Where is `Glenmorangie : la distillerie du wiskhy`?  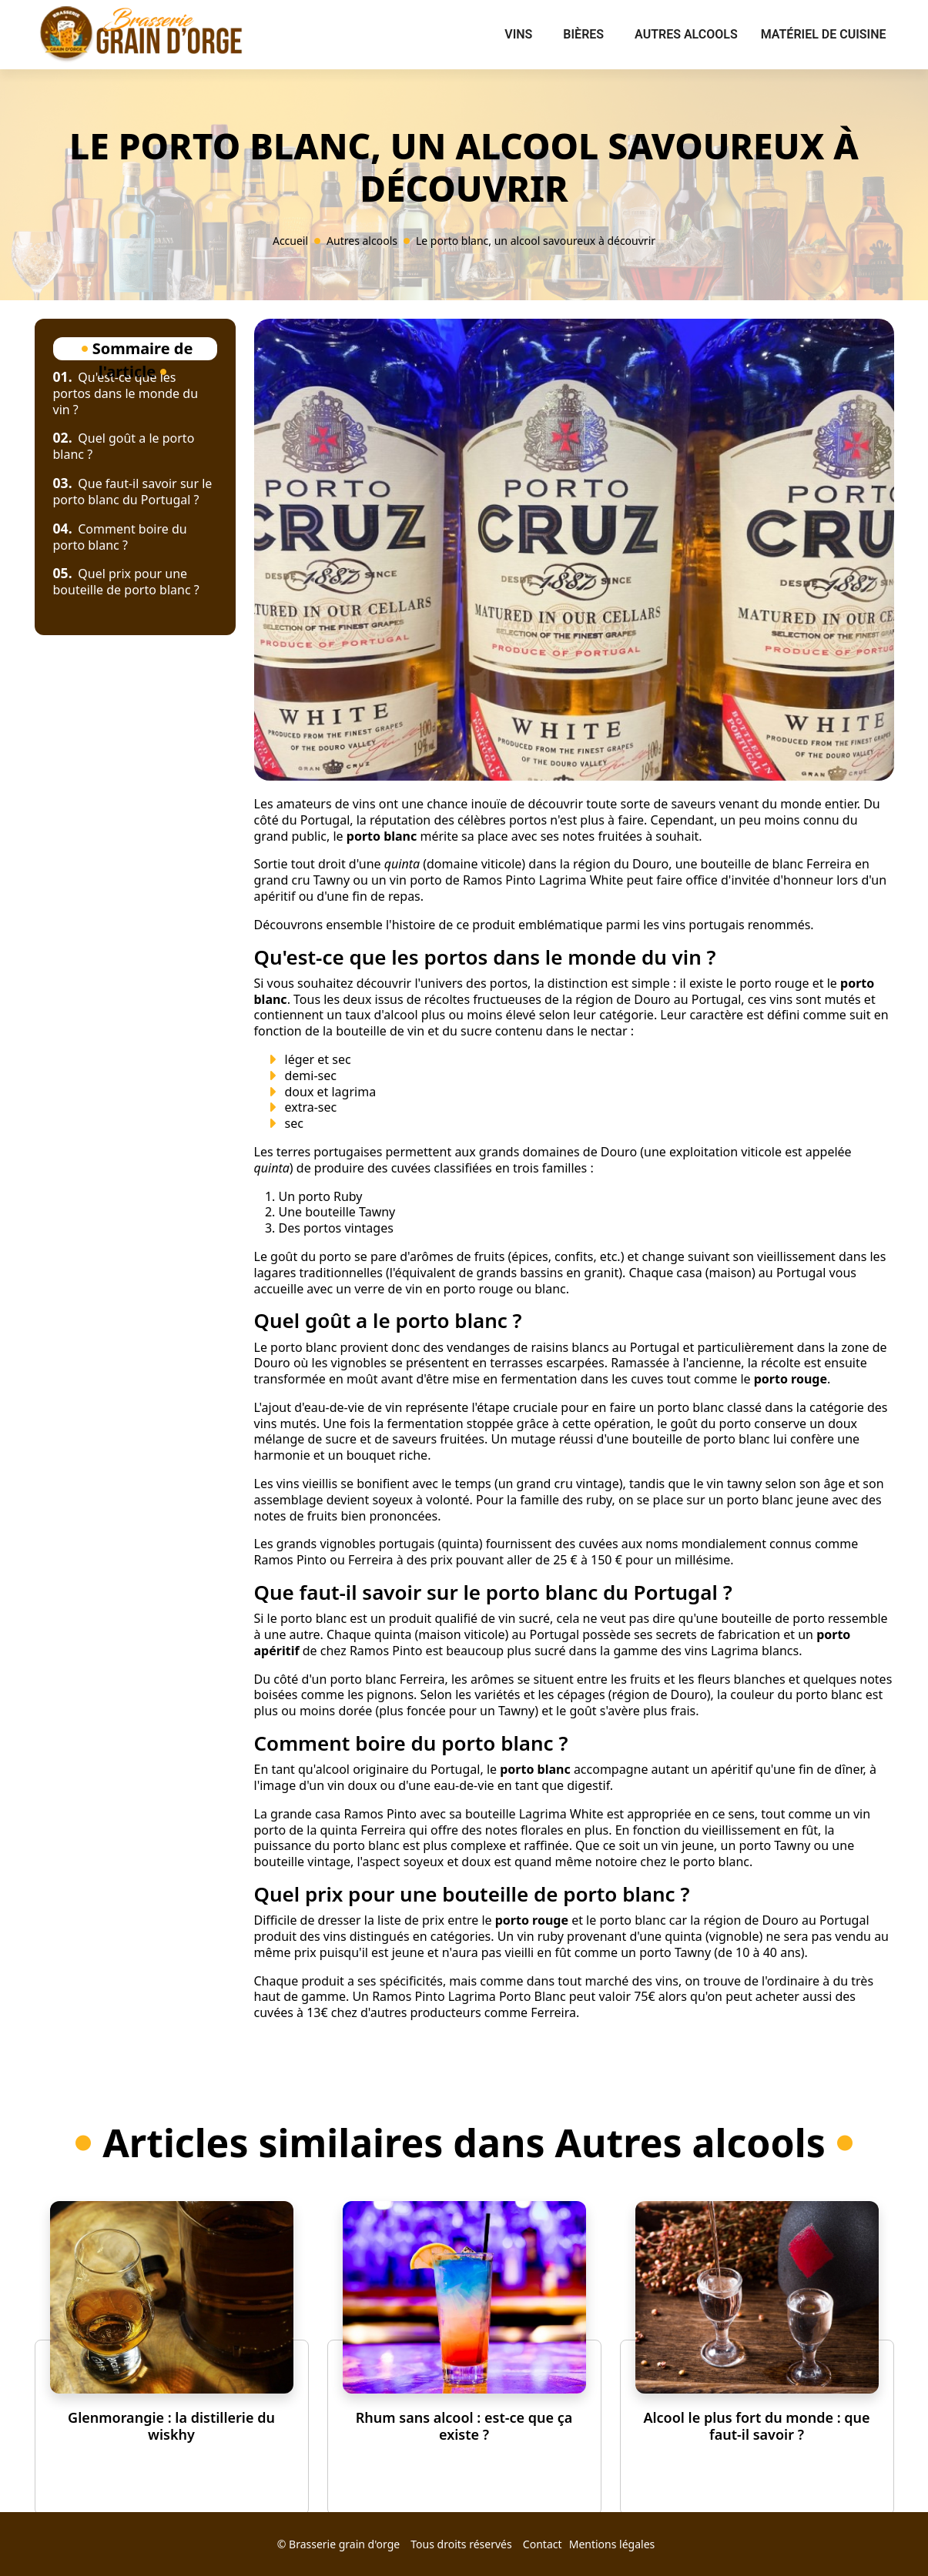 Glenmorangie : la distillerie du wiskhy is located at coordinates (171, 2426).